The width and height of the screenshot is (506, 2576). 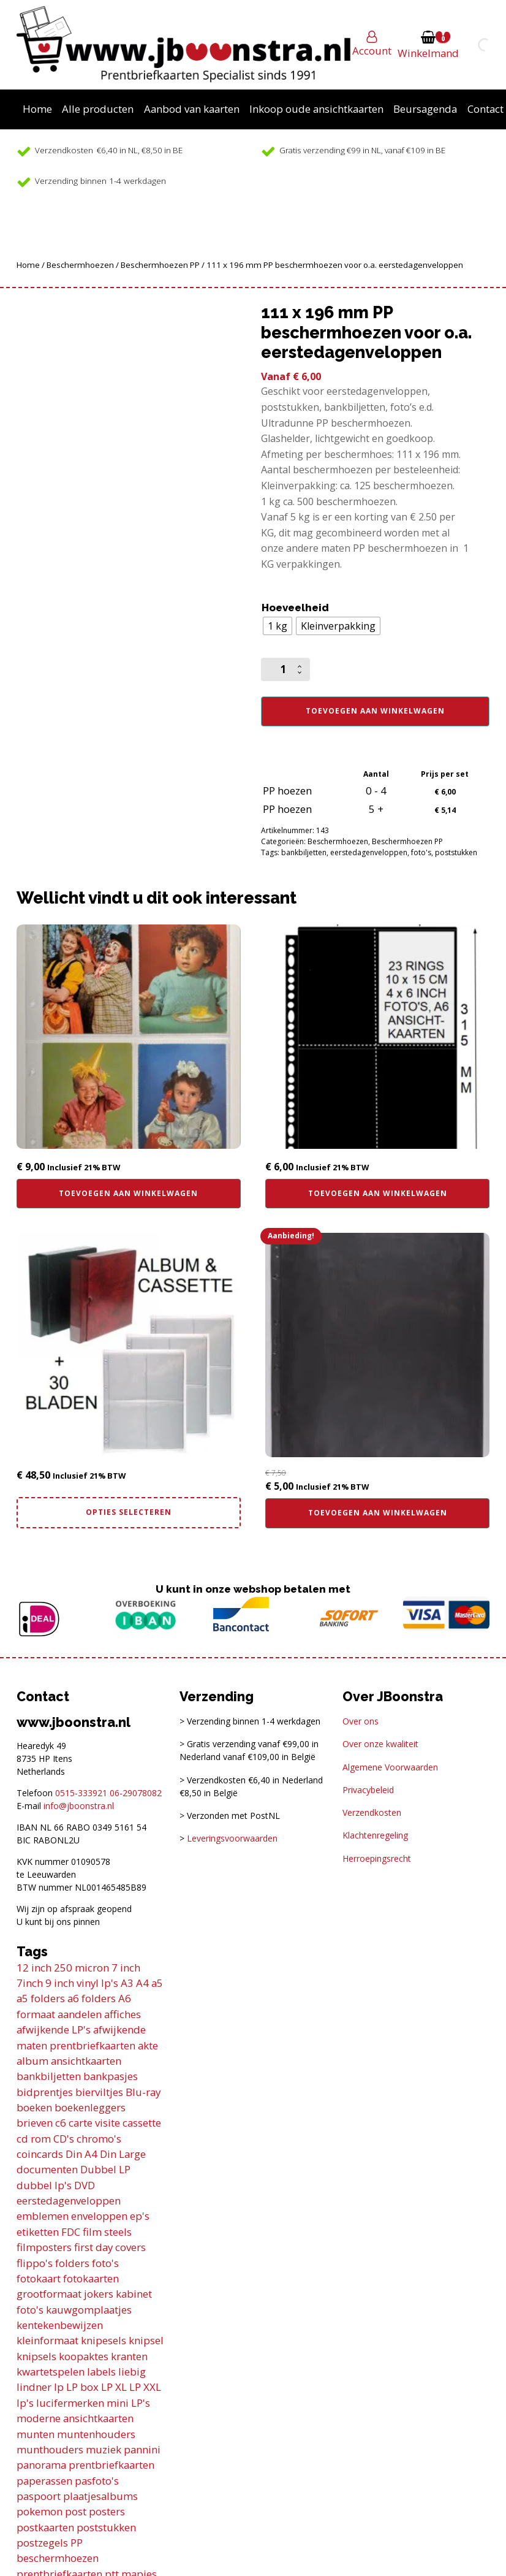 I want to click on Algemene Voorwaarden, so click(x=390, y=1767).